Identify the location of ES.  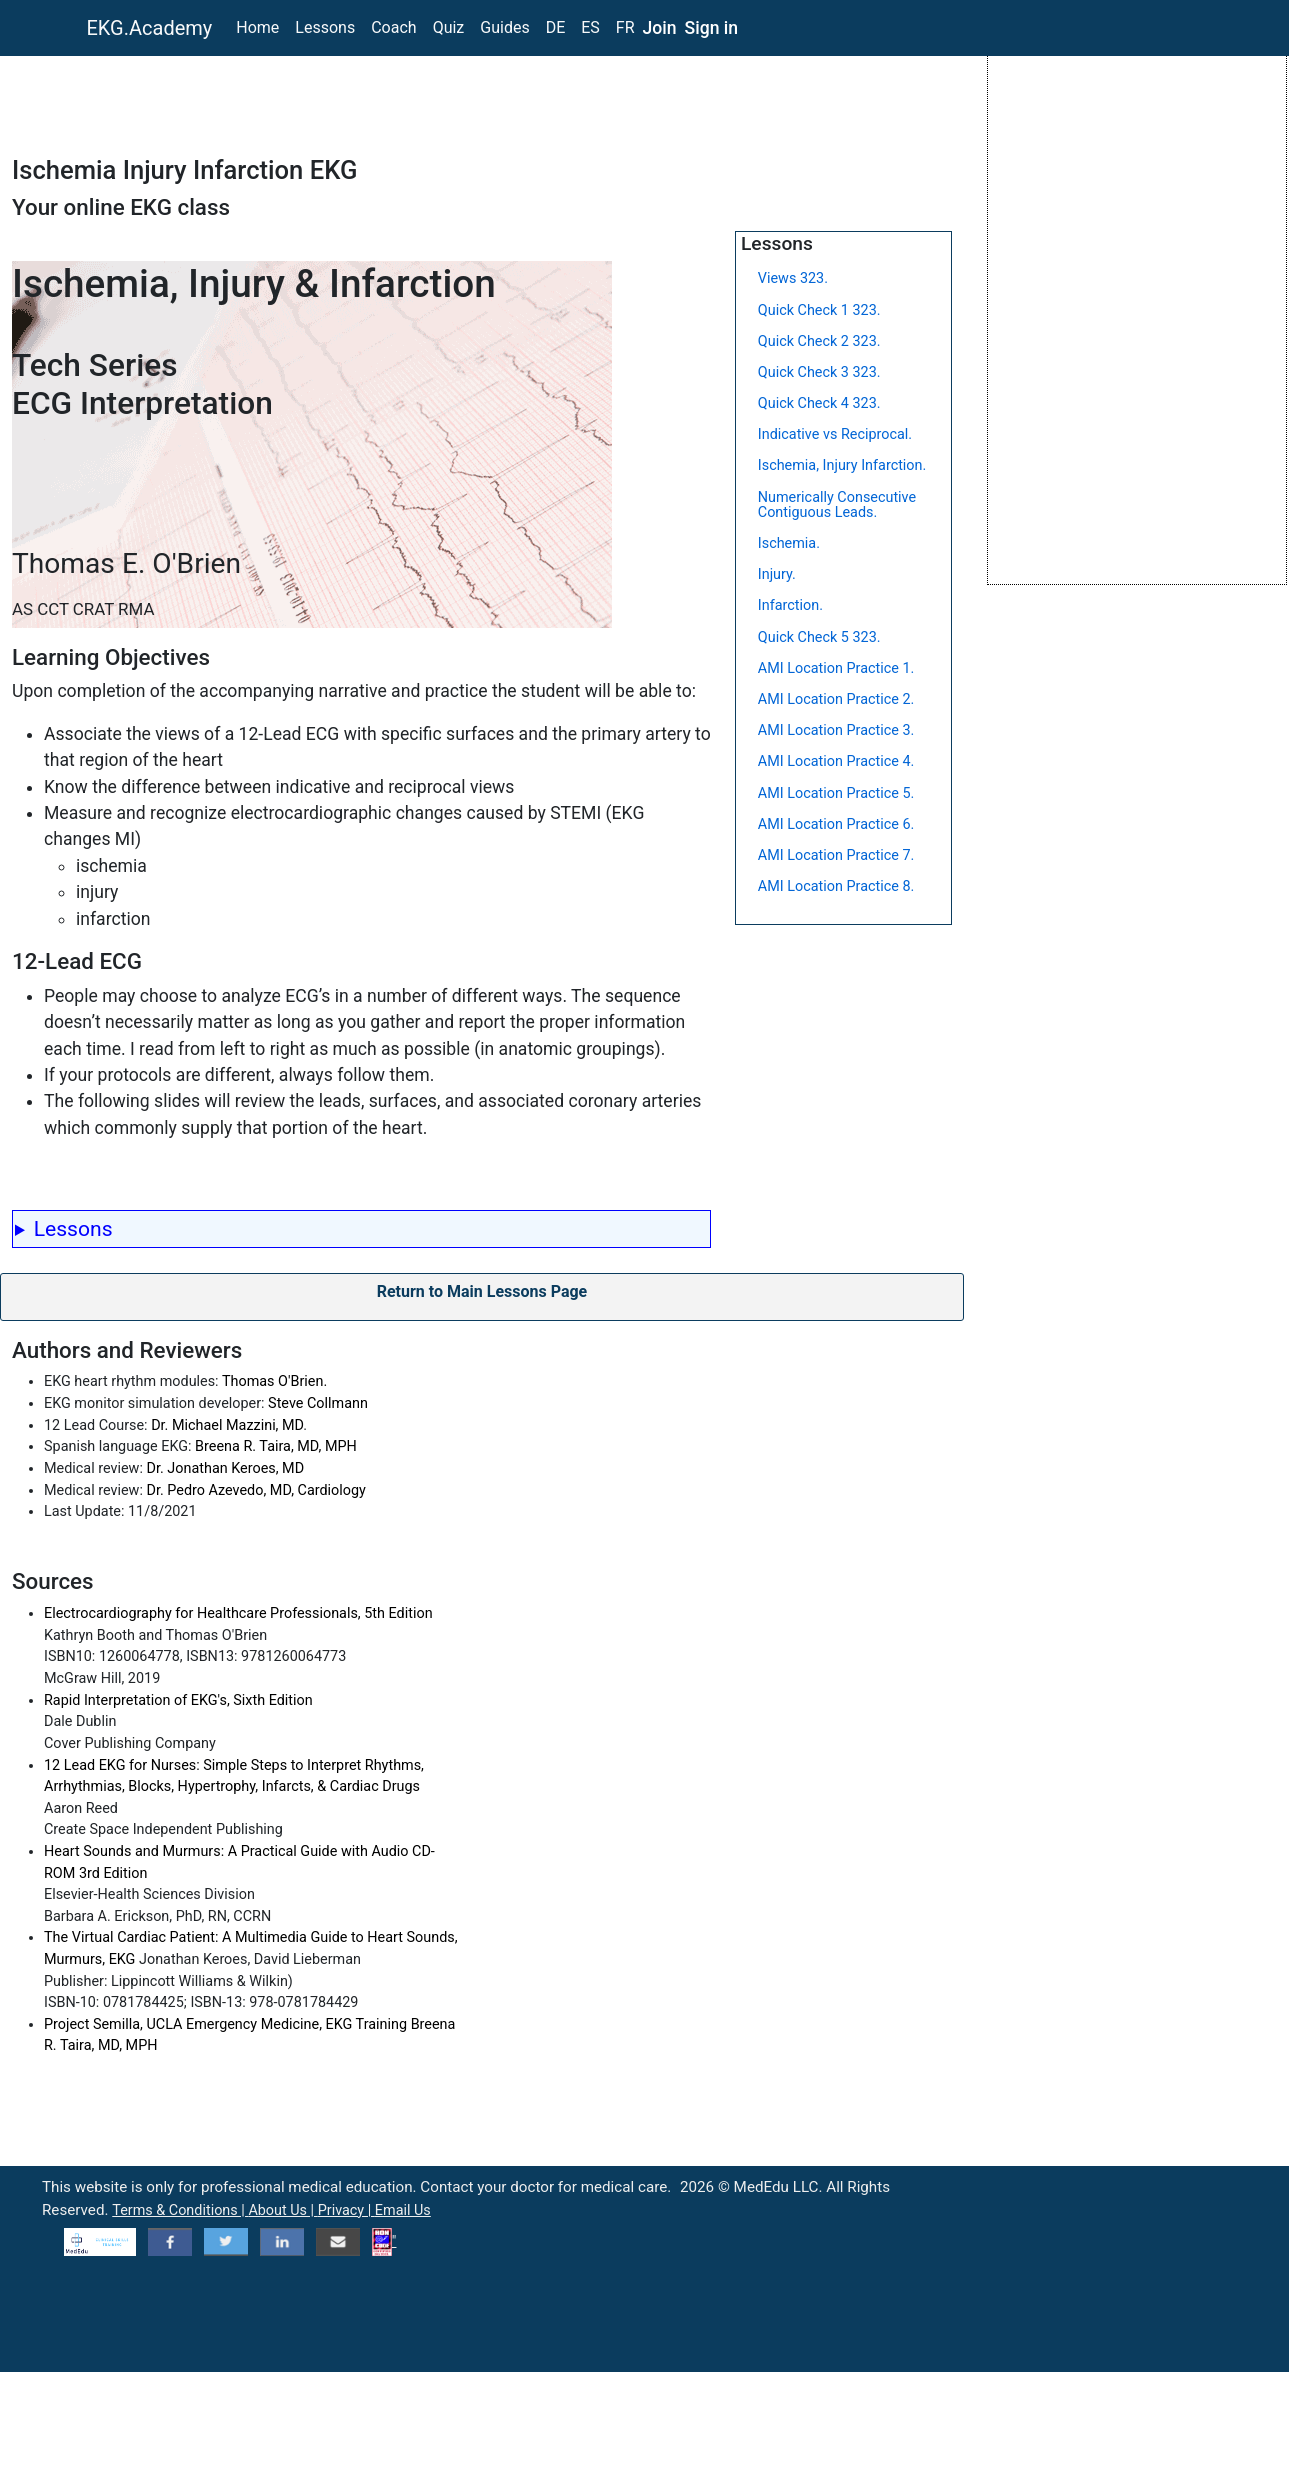
(590, 27).